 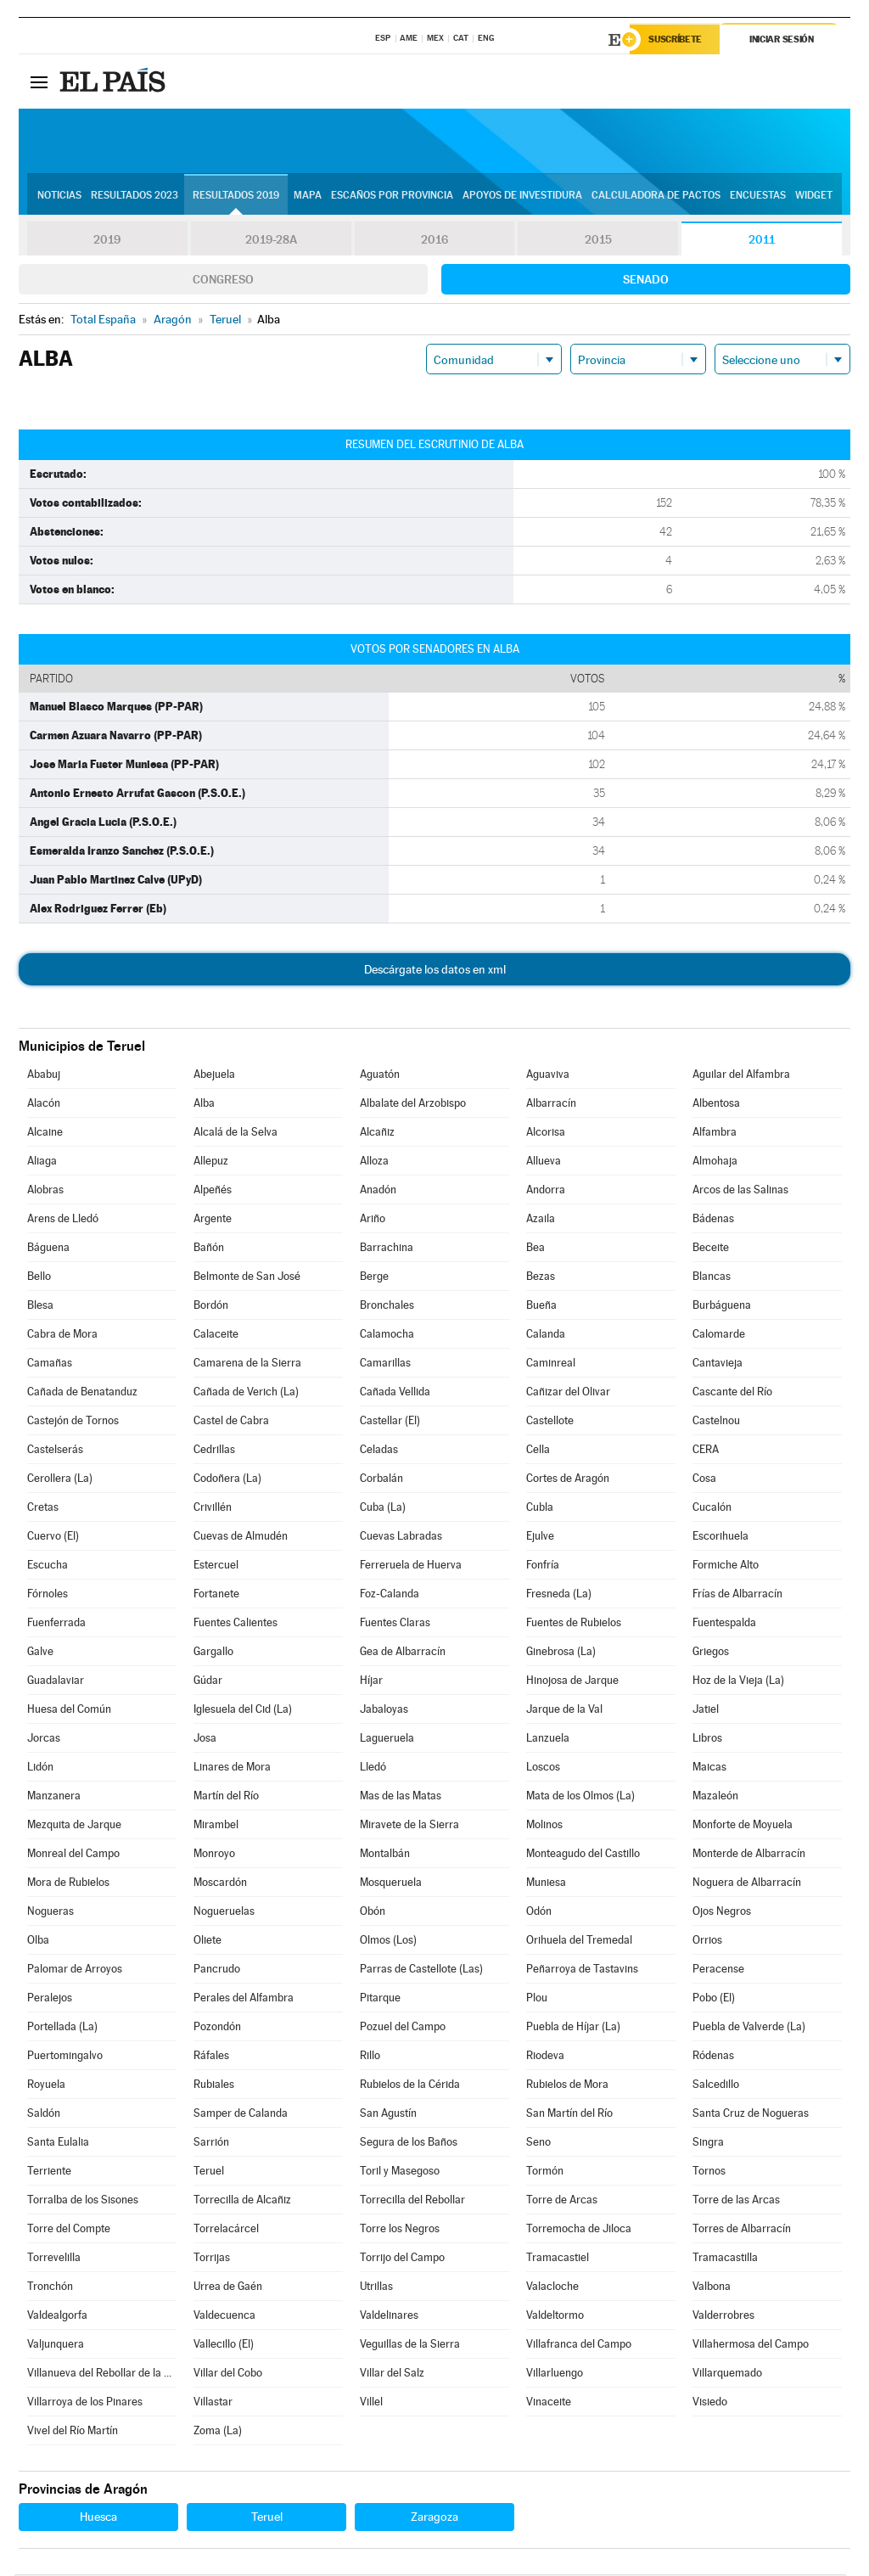 I want to click on Villarluengo, so click(x=554, y=2374).